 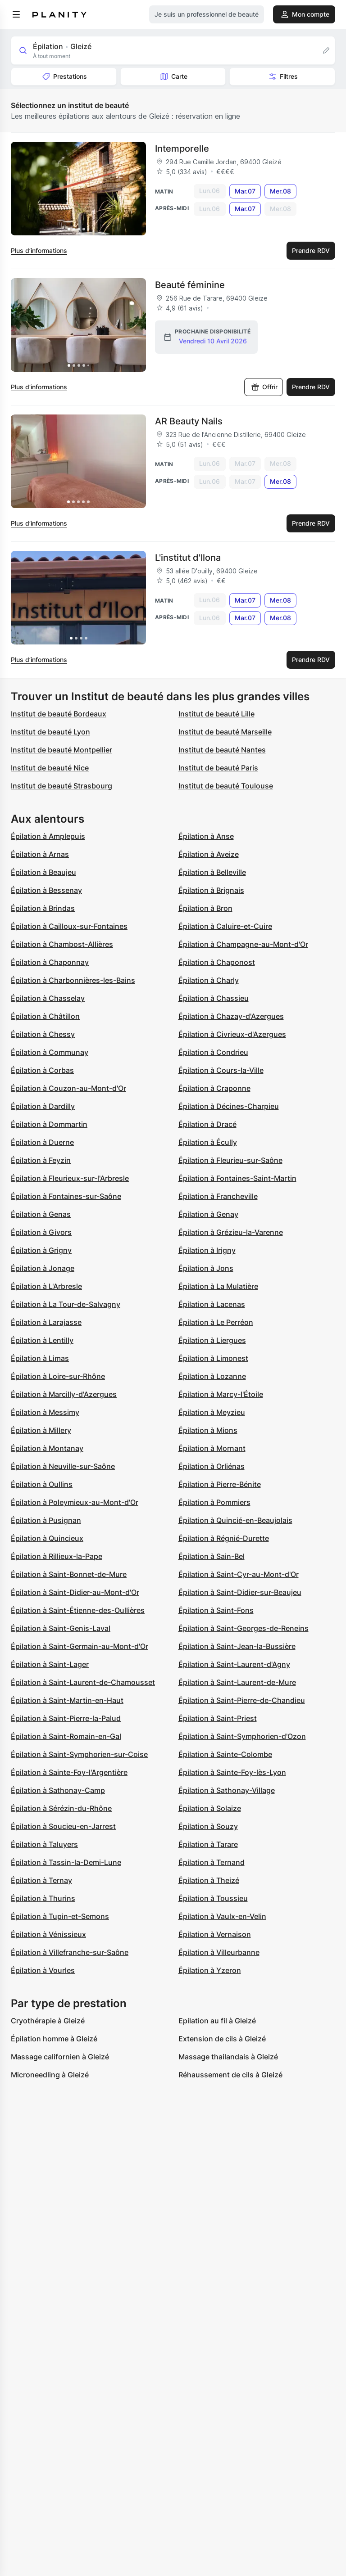 What do you see at coordinates (50, 731) in the screenshot?
I see `Institut de beauté Lyon` at bounding box center [50, 731].